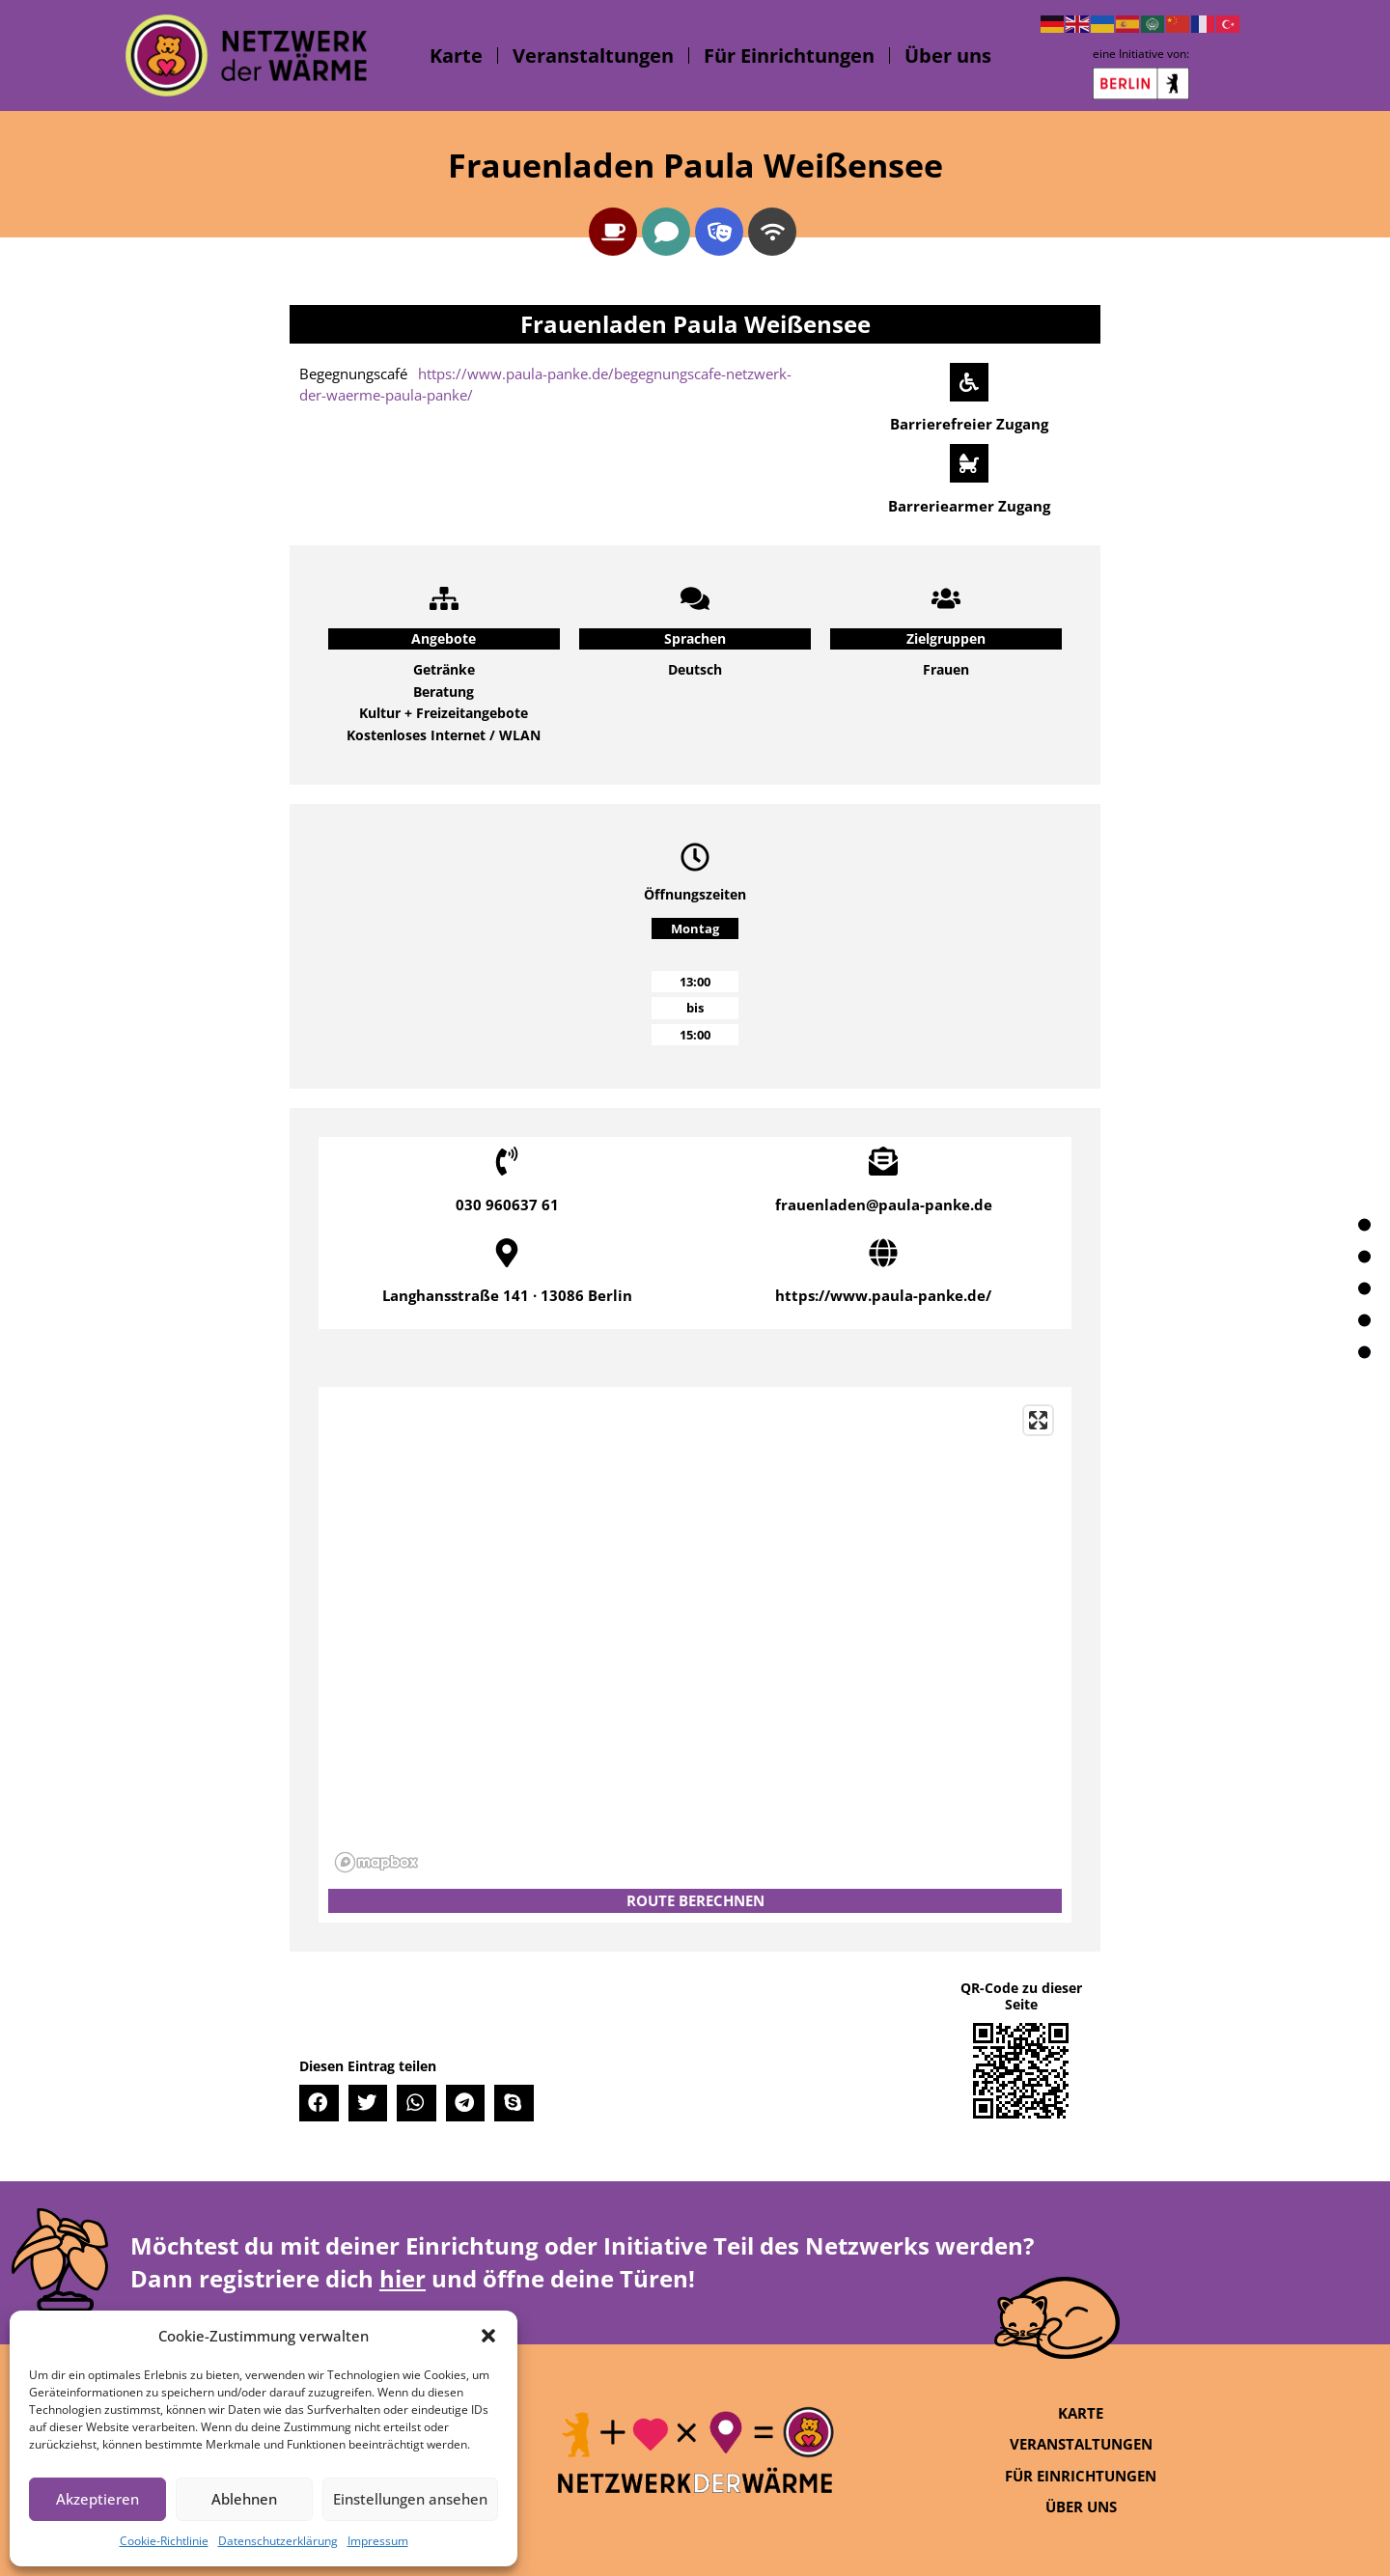 This screenshot has width=1390, height=2576. What do you see at coordinates (695, 1638) in the screenshot?
I see `[region]` at bounding box center [695, 1638].